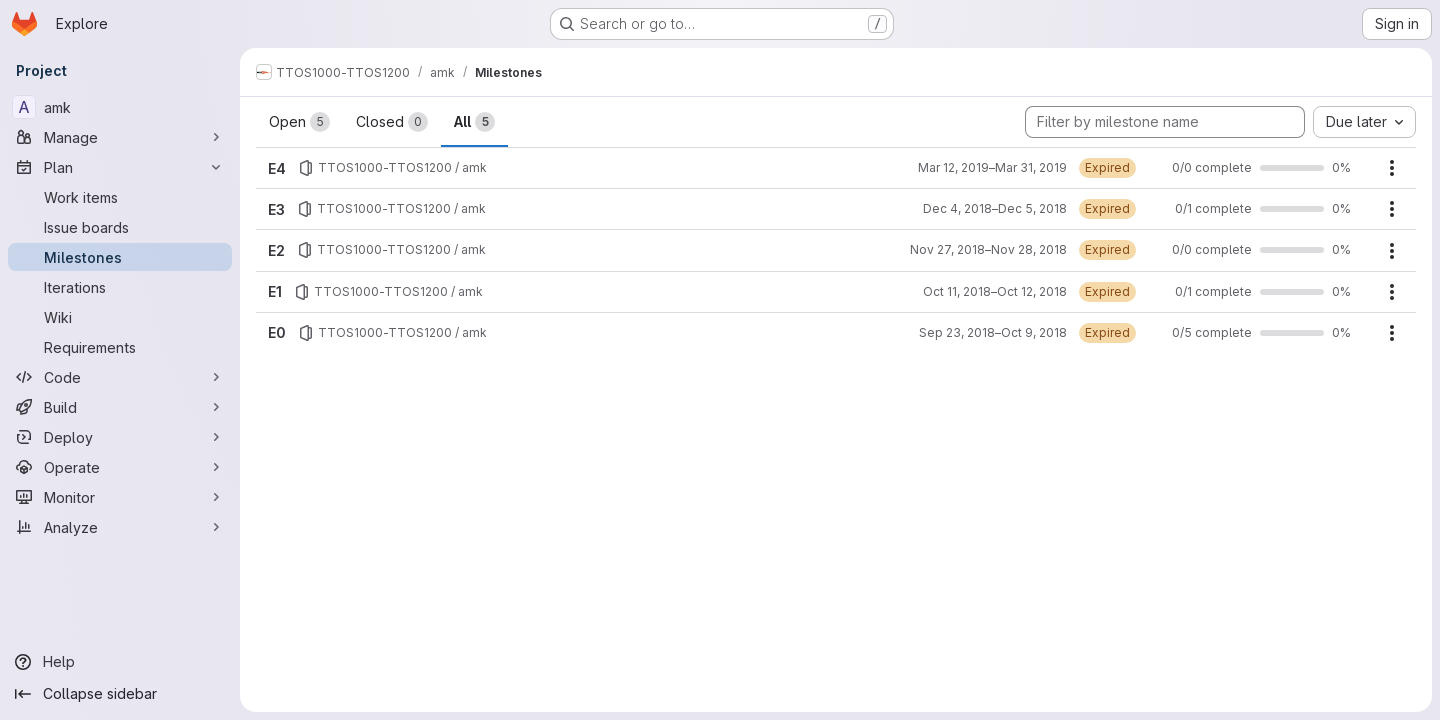 The height and width of the screenshot is (720, 1440). Describe the element at coordinates (1364, 122) in the screenshot. I see `[combobox]` at that location.